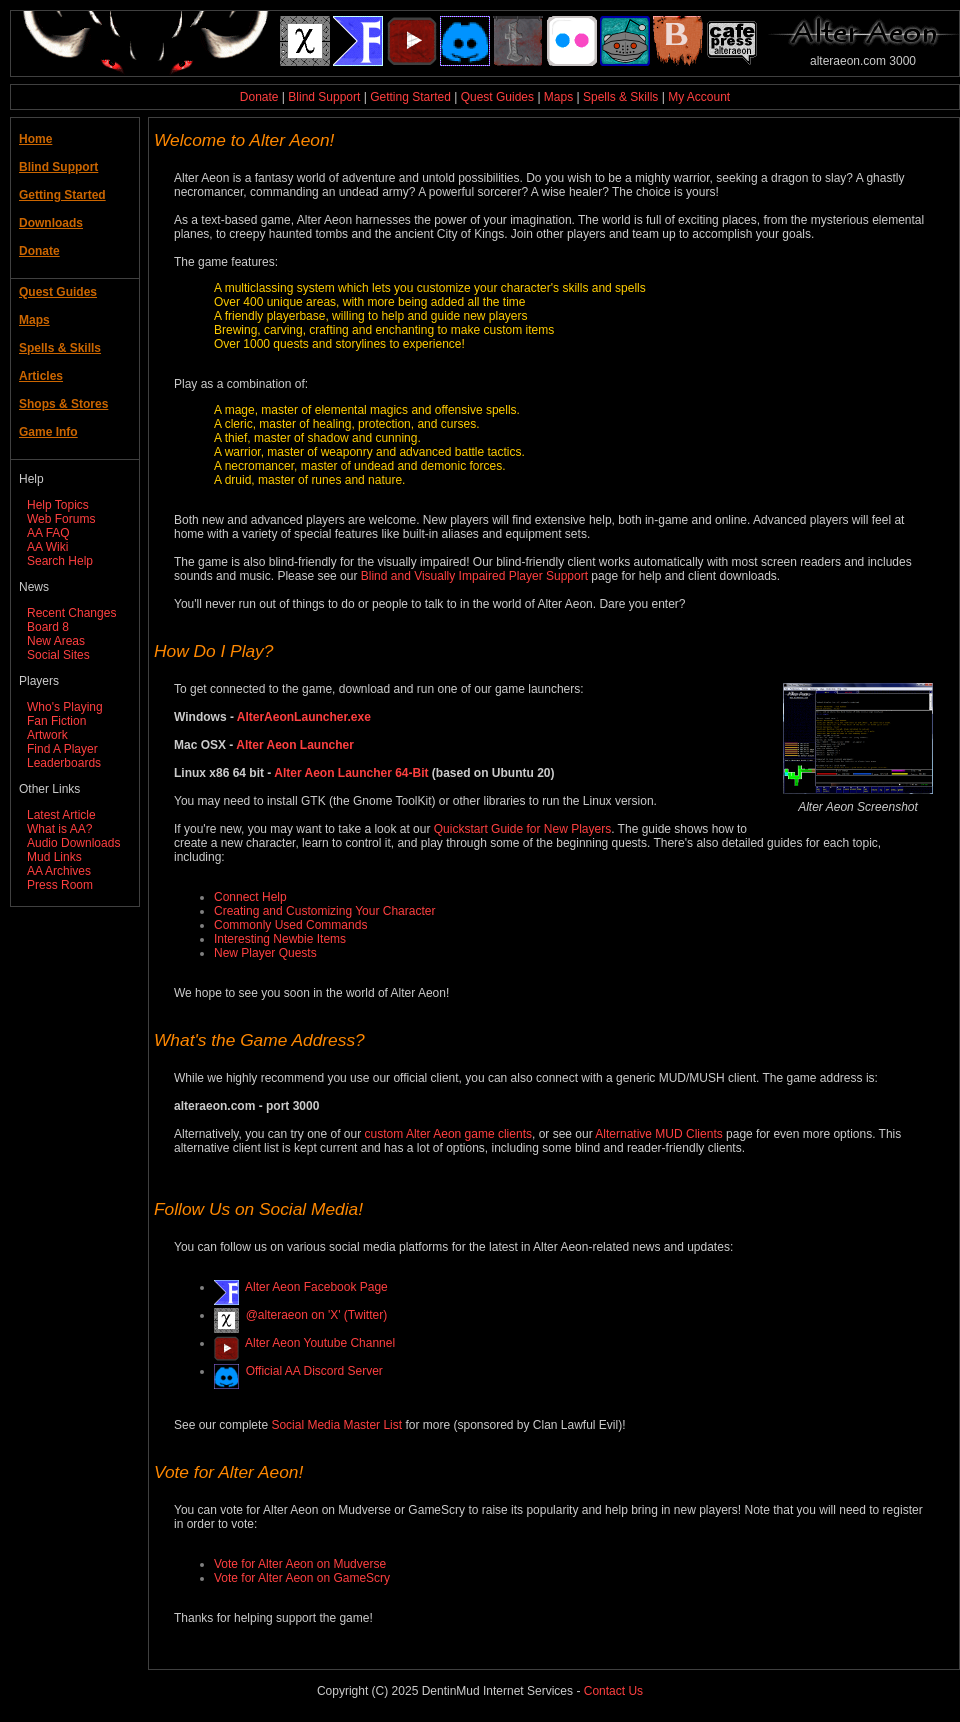 The image size is (960, 1722). I want to click on Alter Aeon Launcher 64-Bit, so click(351, 773).